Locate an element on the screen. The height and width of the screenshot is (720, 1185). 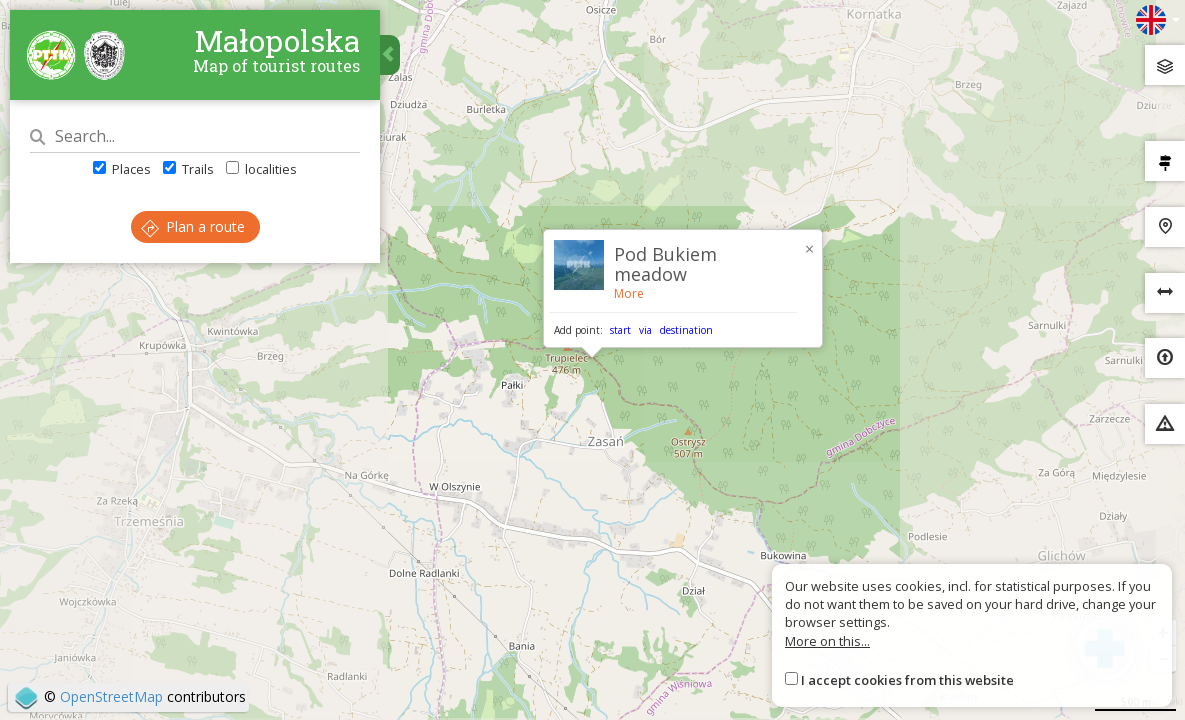
OpenStreetMap is located at coordinates (111, 696).